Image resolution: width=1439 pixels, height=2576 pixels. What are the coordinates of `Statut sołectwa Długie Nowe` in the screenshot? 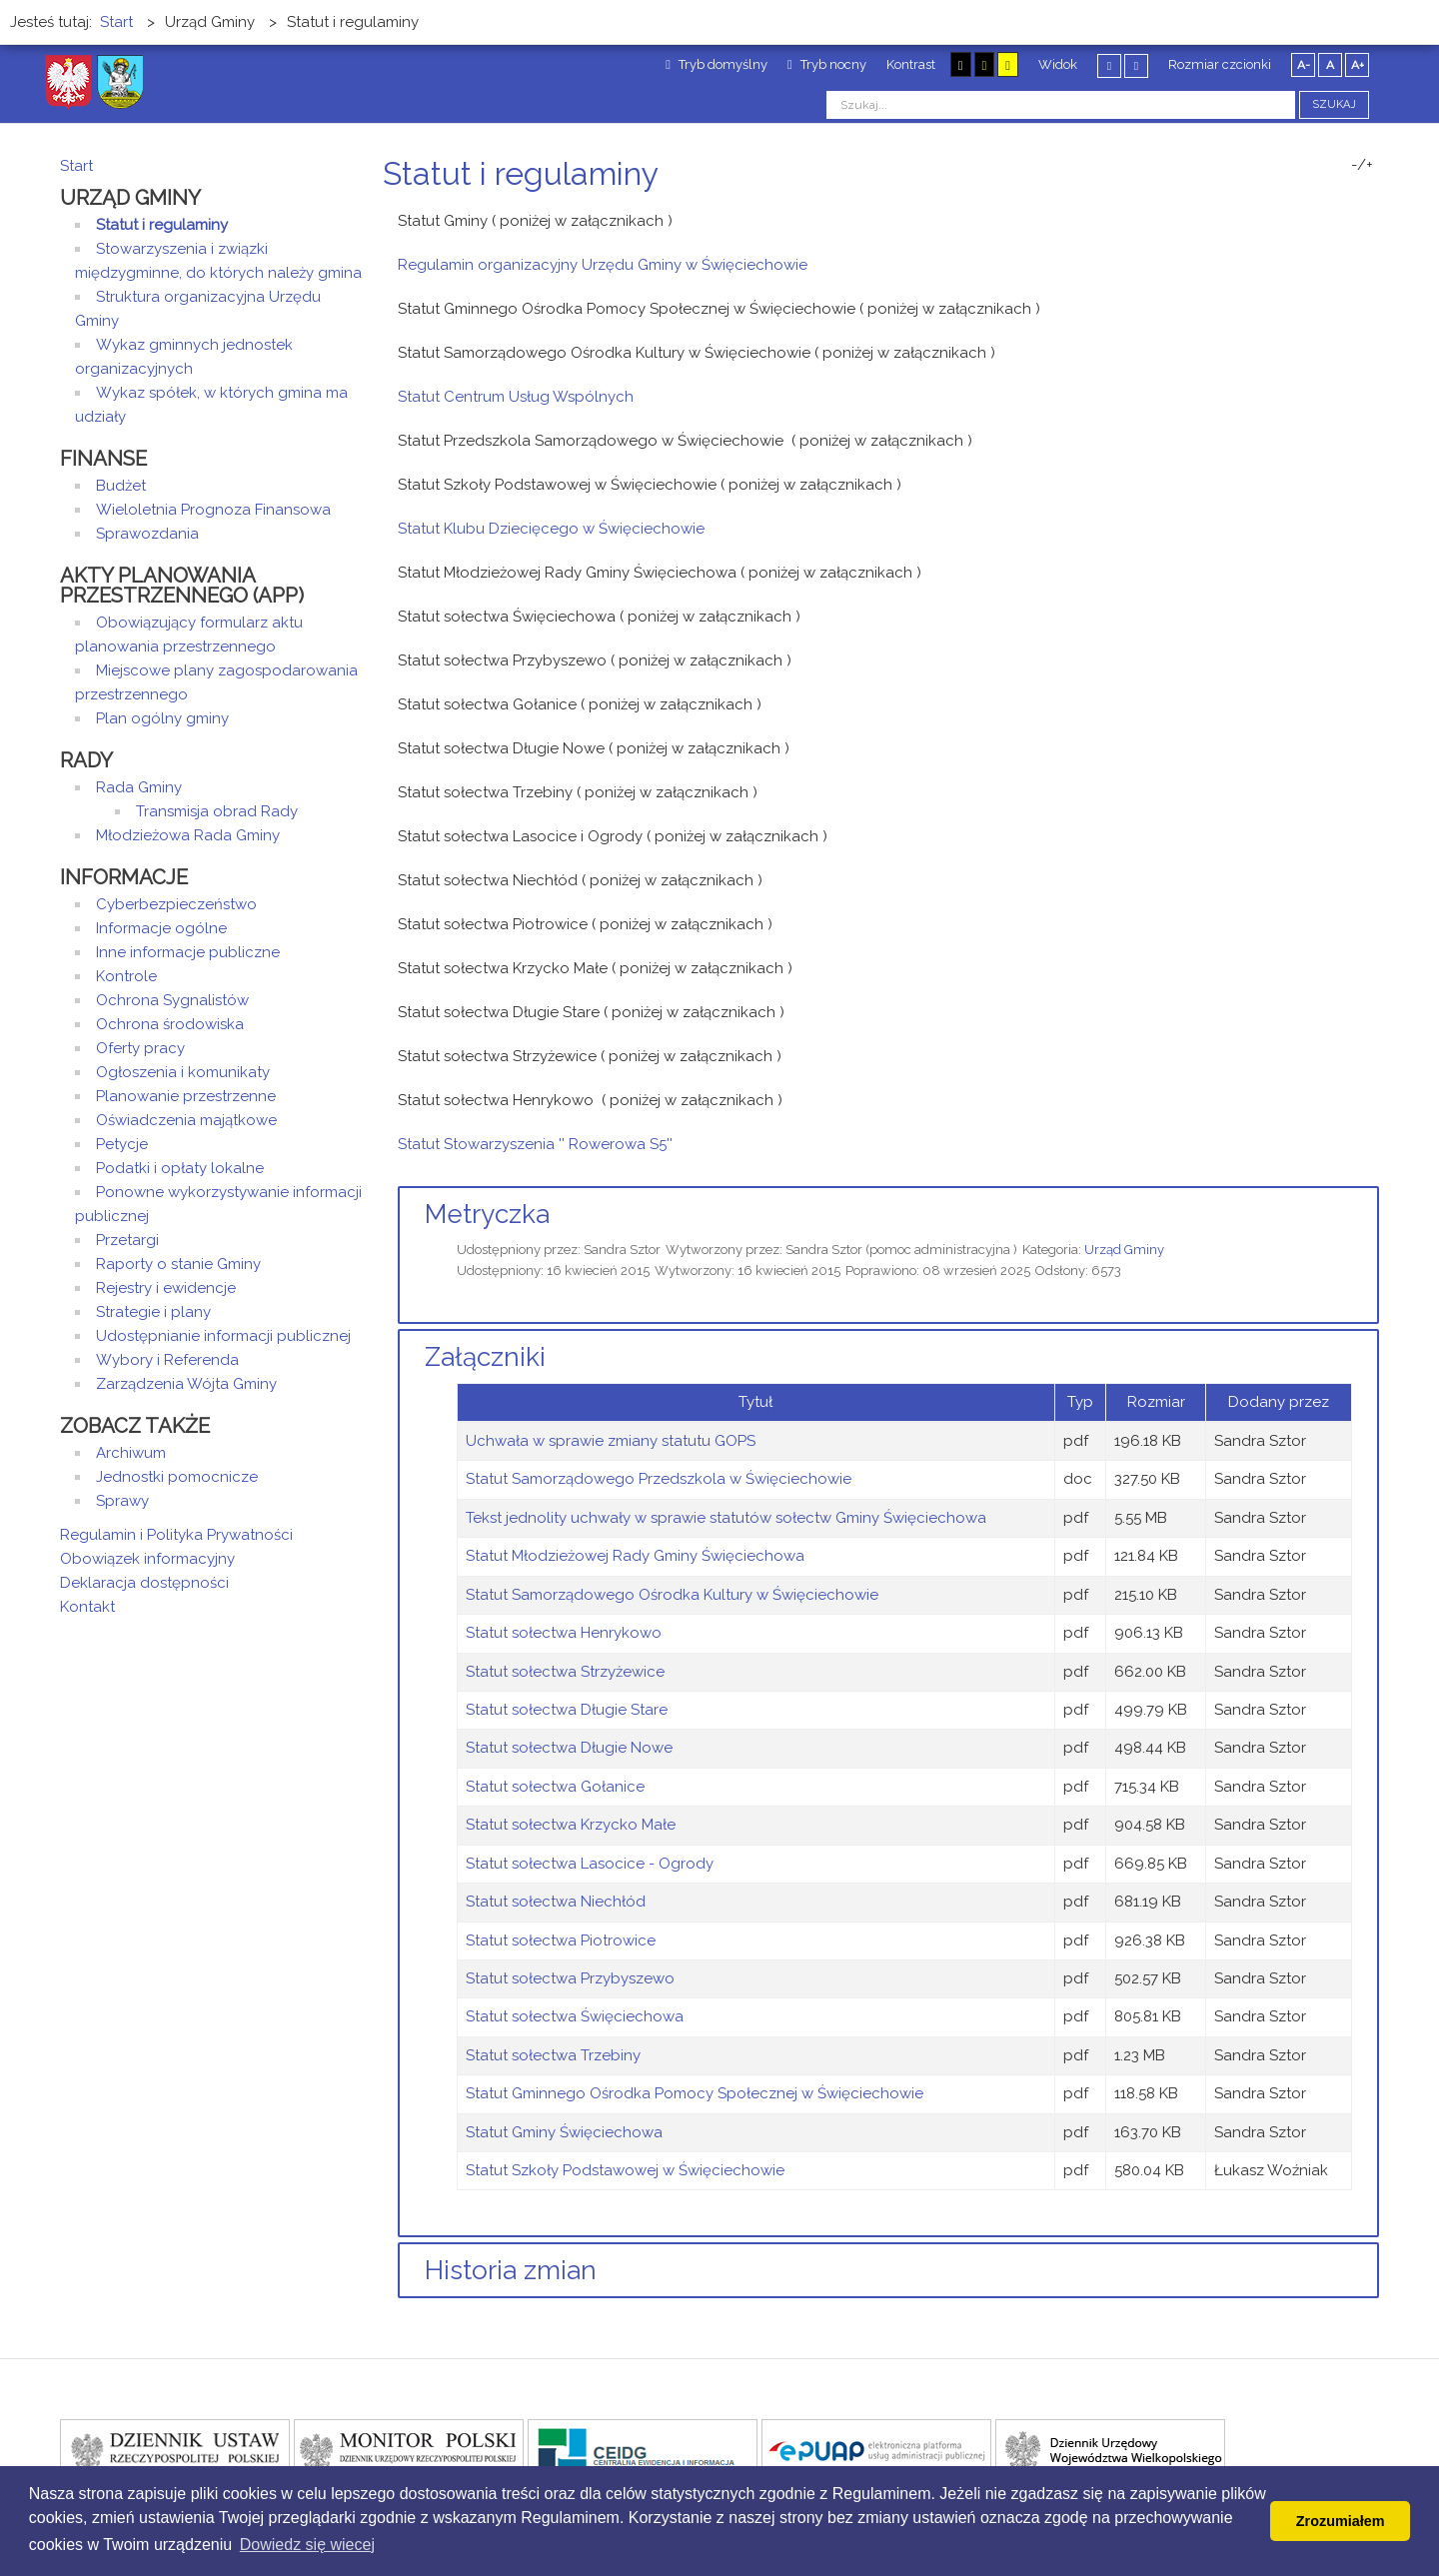 It's located at (569, 1748).